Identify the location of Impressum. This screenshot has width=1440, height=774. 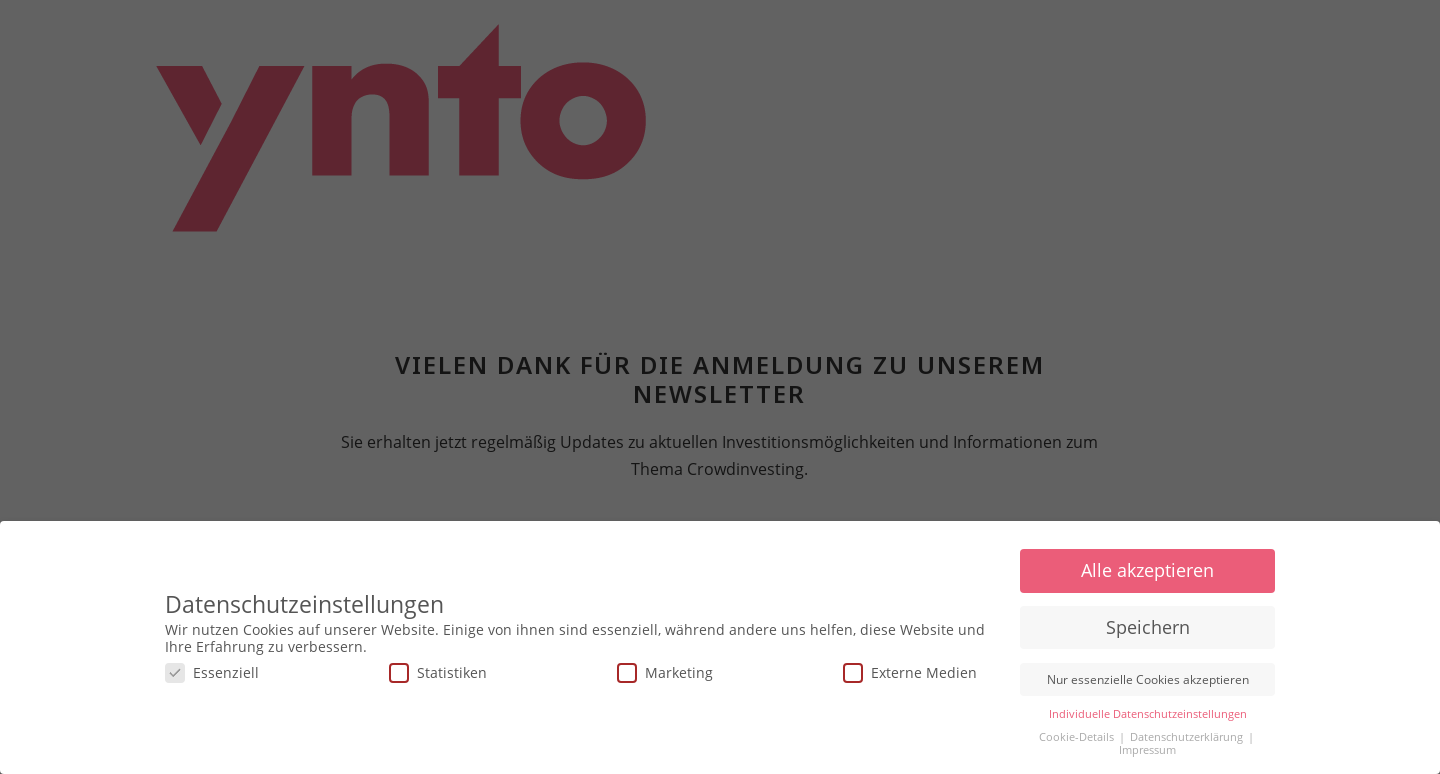
(1147, 750).